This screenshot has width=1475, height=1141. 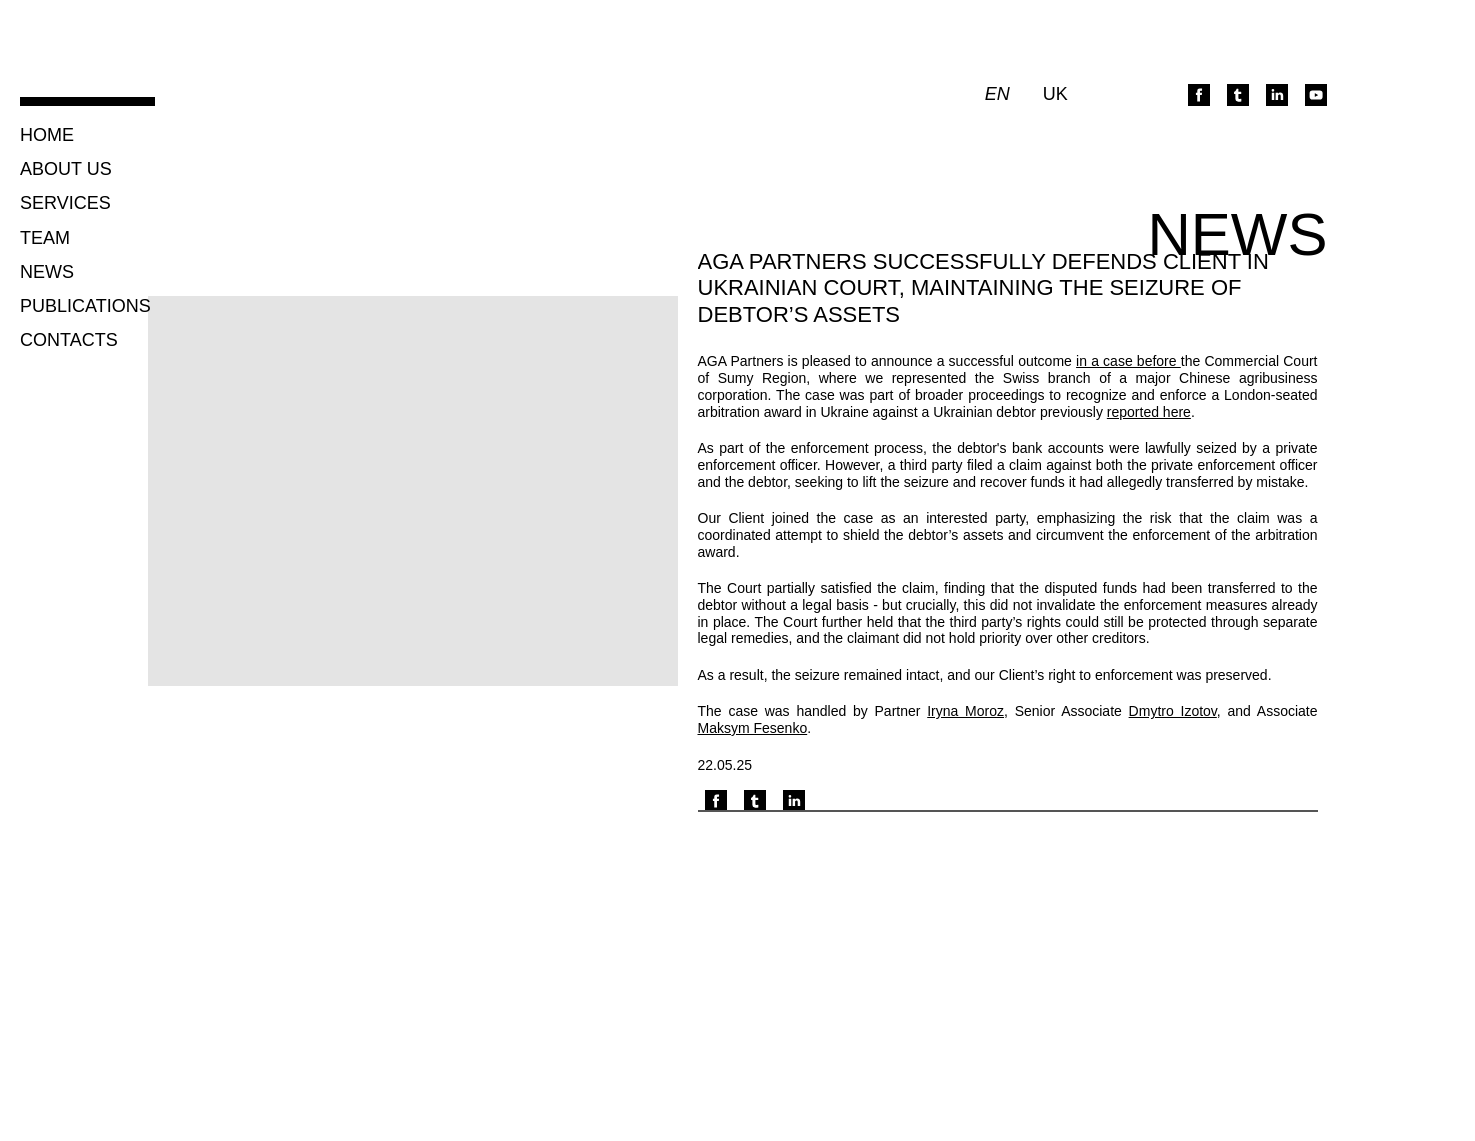 I want to click on uk, so click(x=1055, y=94).